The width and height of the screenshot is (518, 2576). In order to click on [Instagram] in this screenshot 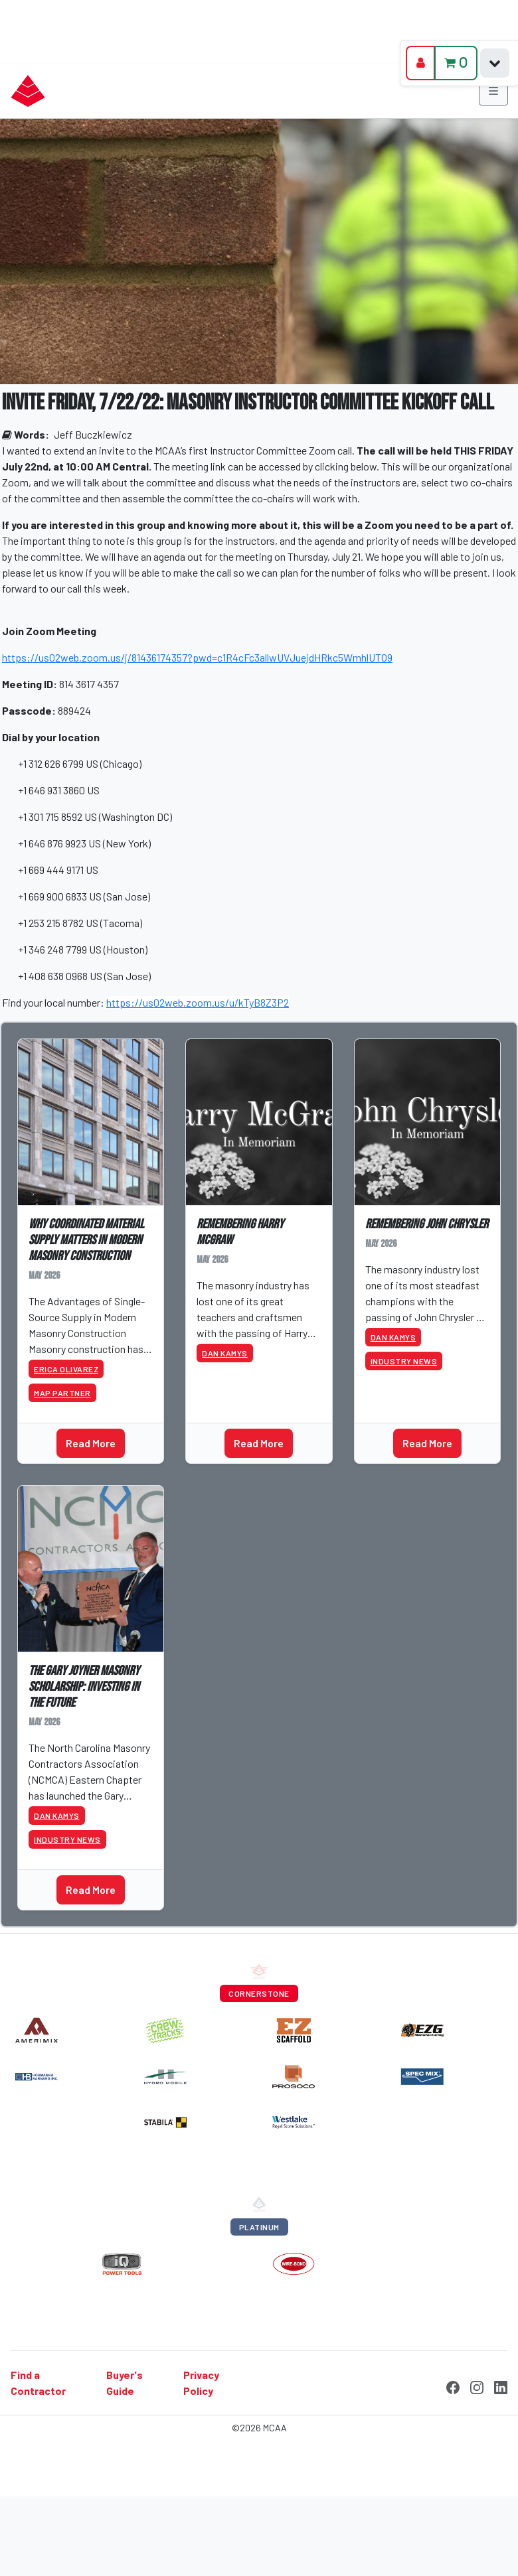, I will do `click(476, 2386)`.